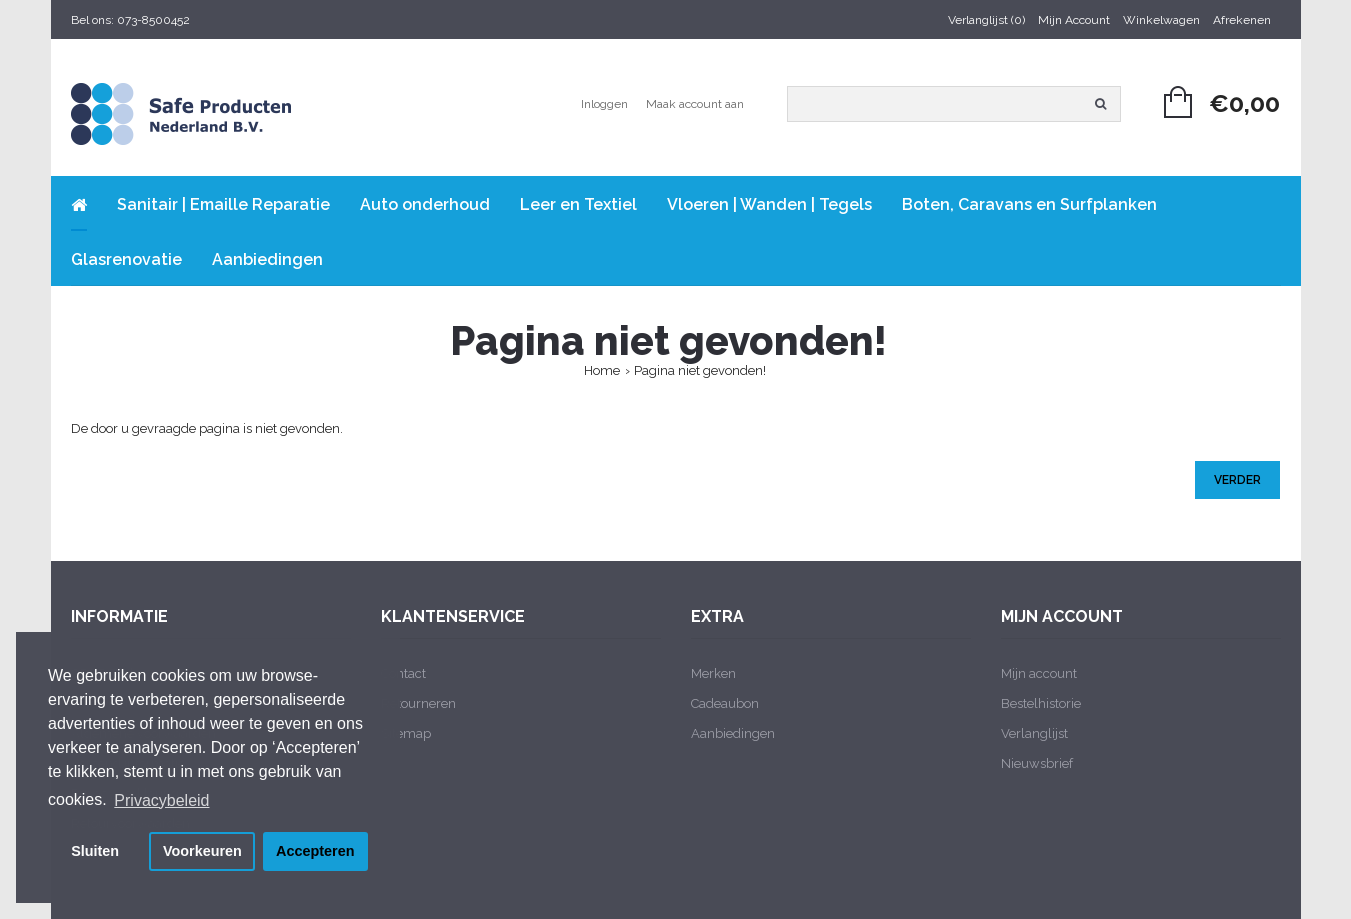 The height and width of the screenshot is (919, 1351). I want to click on Sluiten [button], so click(95, 851).